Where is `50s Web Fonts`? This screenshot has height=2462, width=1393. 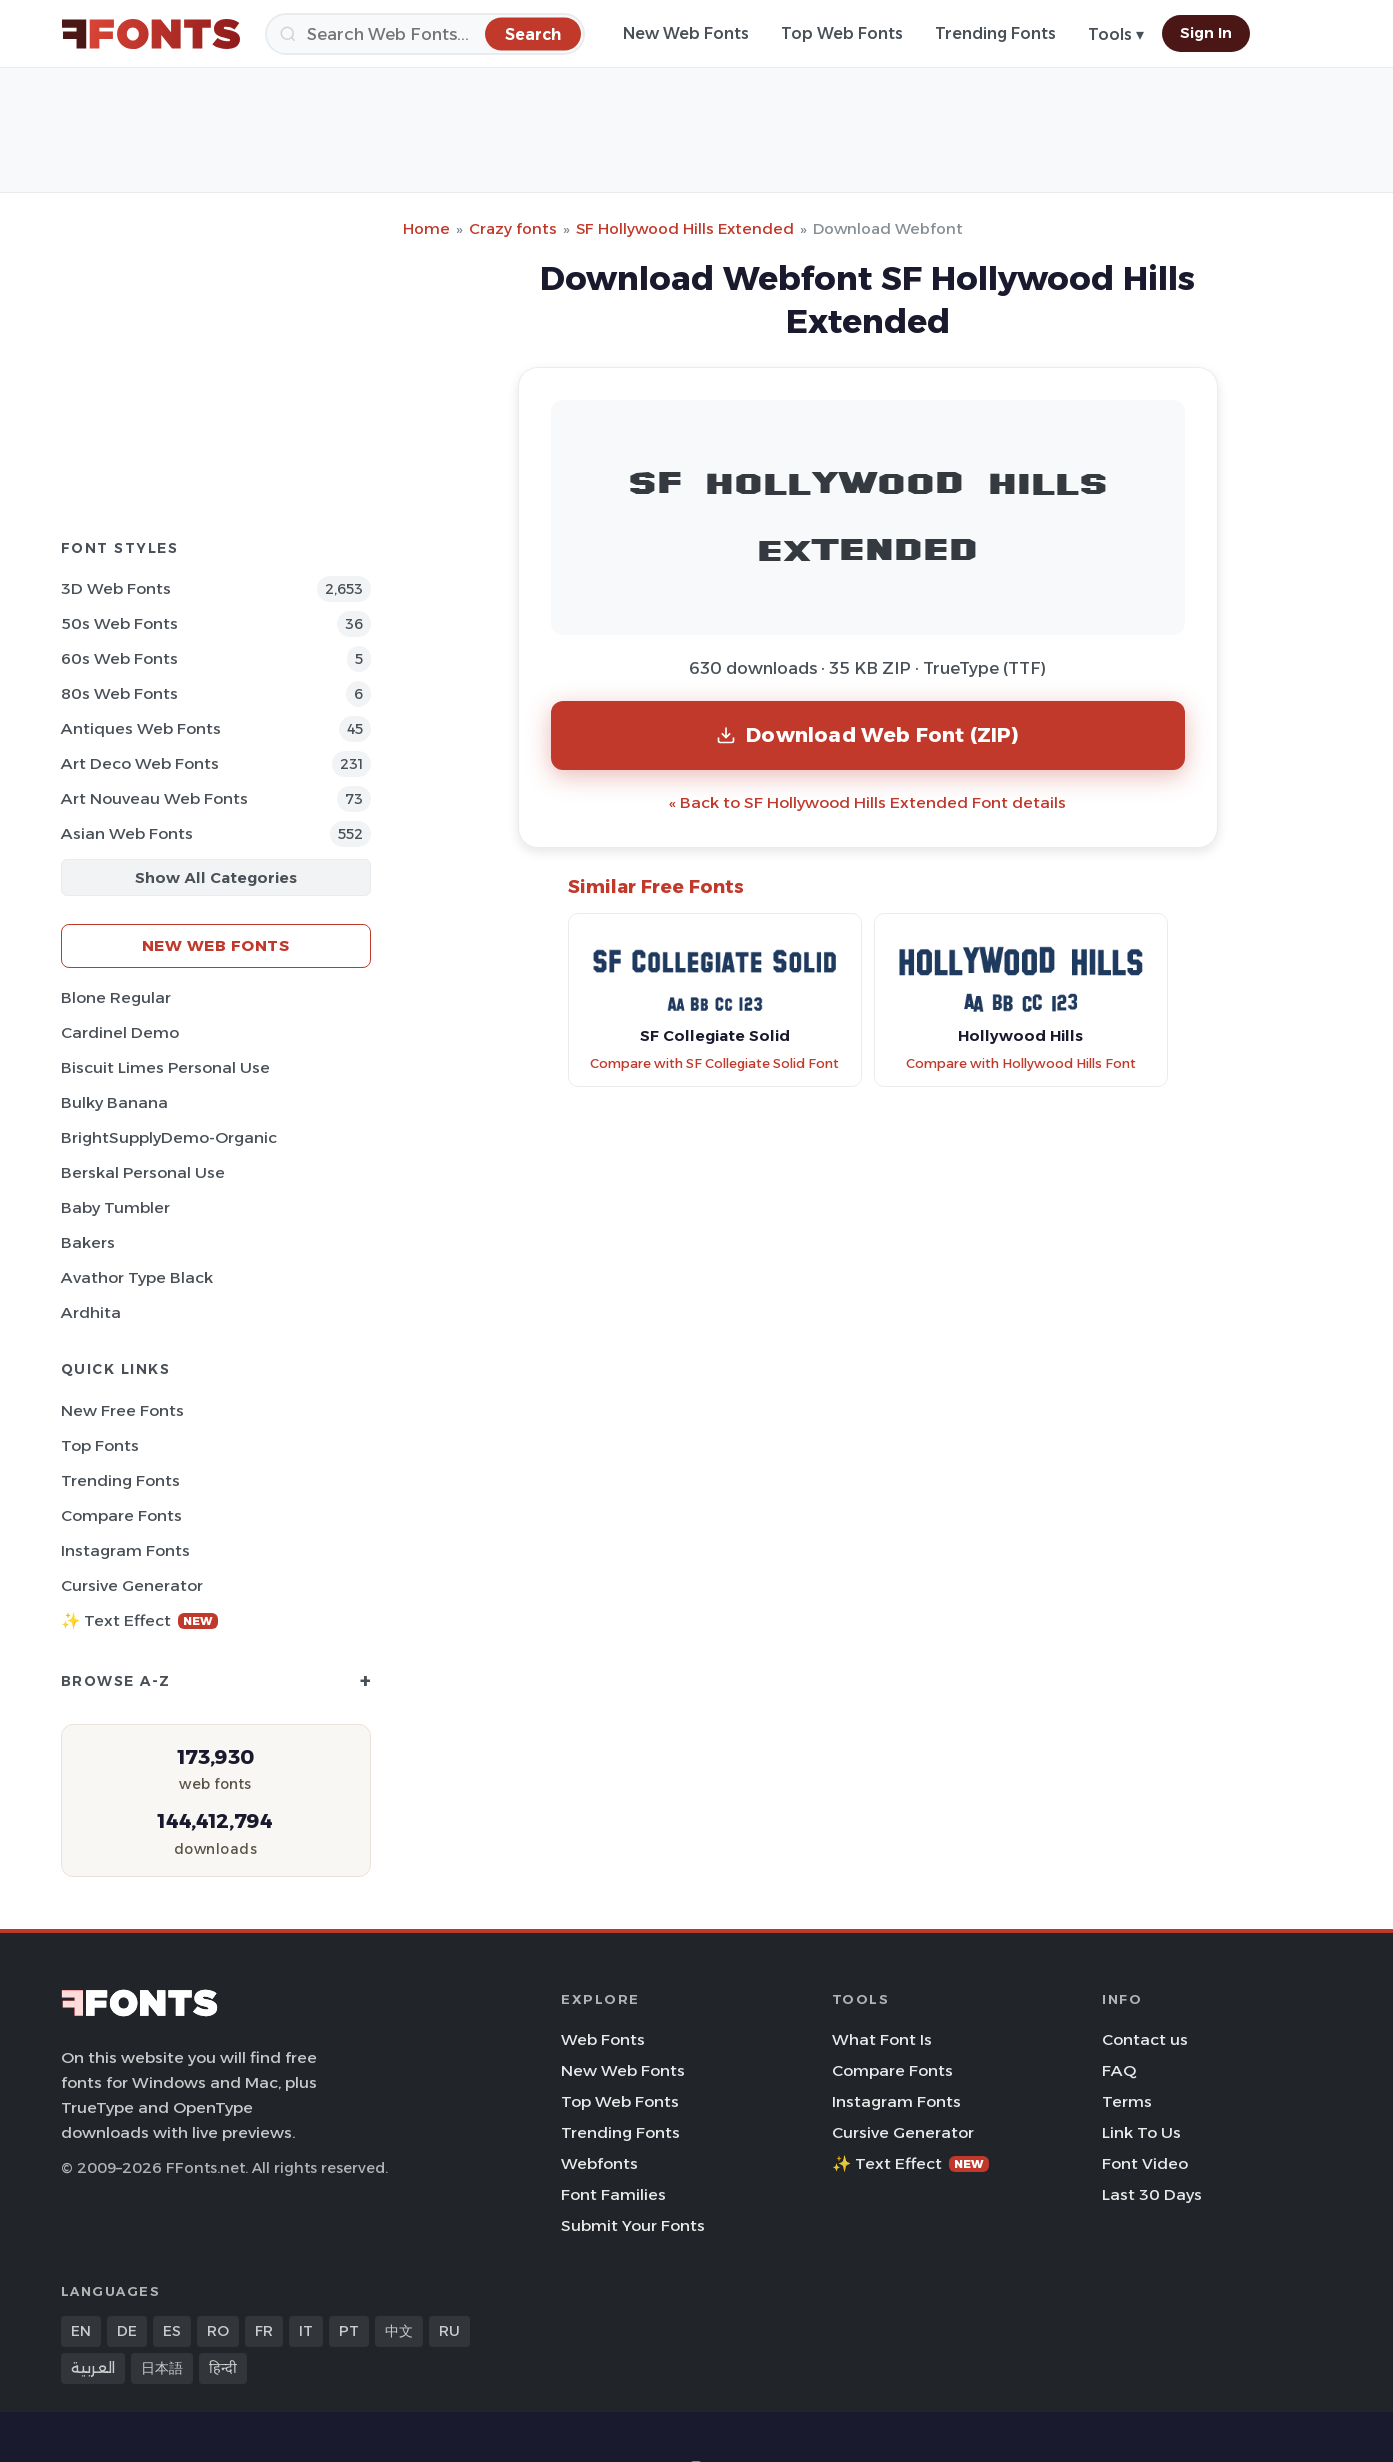 50s Web Fonts is located at coordinates (119, 623).